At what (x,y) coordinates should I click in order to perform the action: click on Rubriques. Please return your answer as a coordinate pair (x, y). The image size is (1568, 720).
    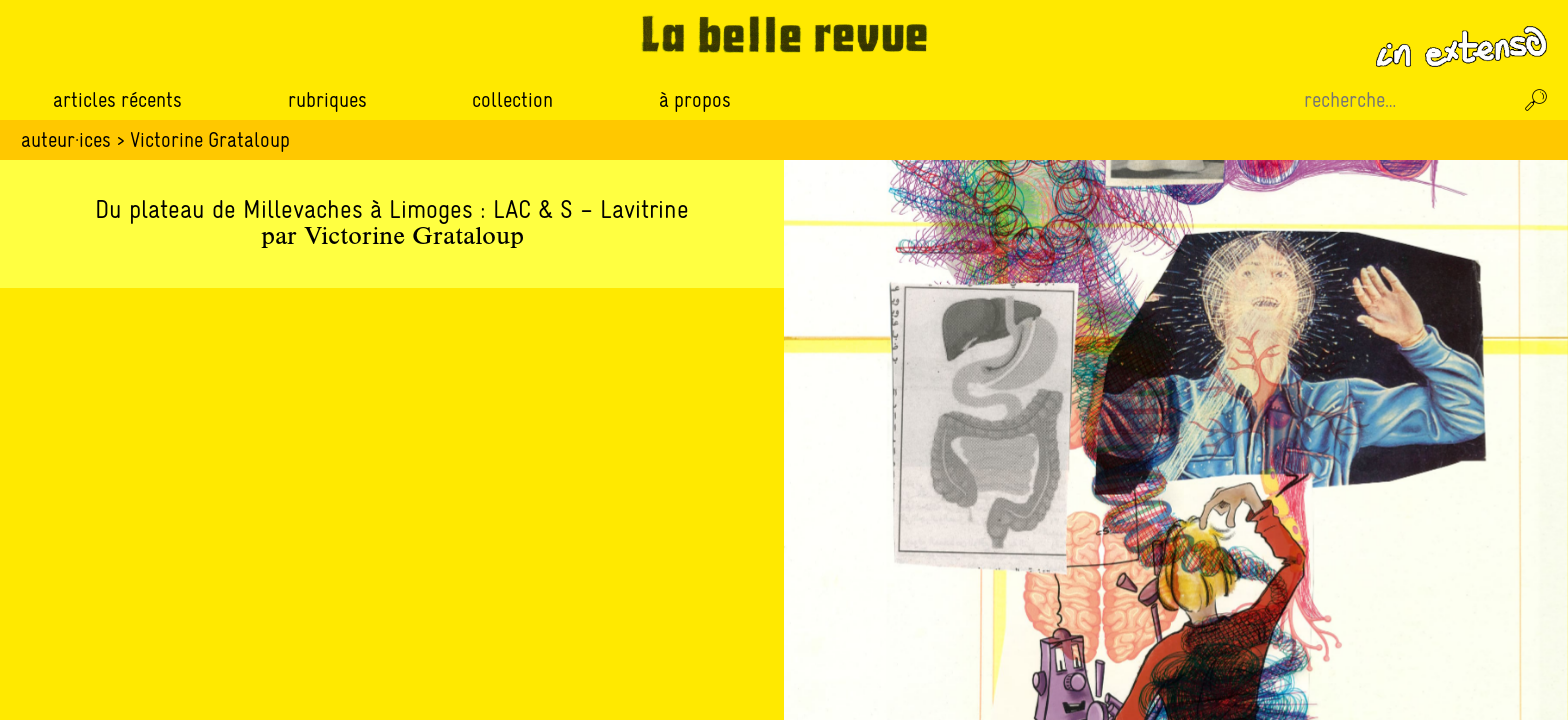
    Looking at the image, I should click on (327, 100).